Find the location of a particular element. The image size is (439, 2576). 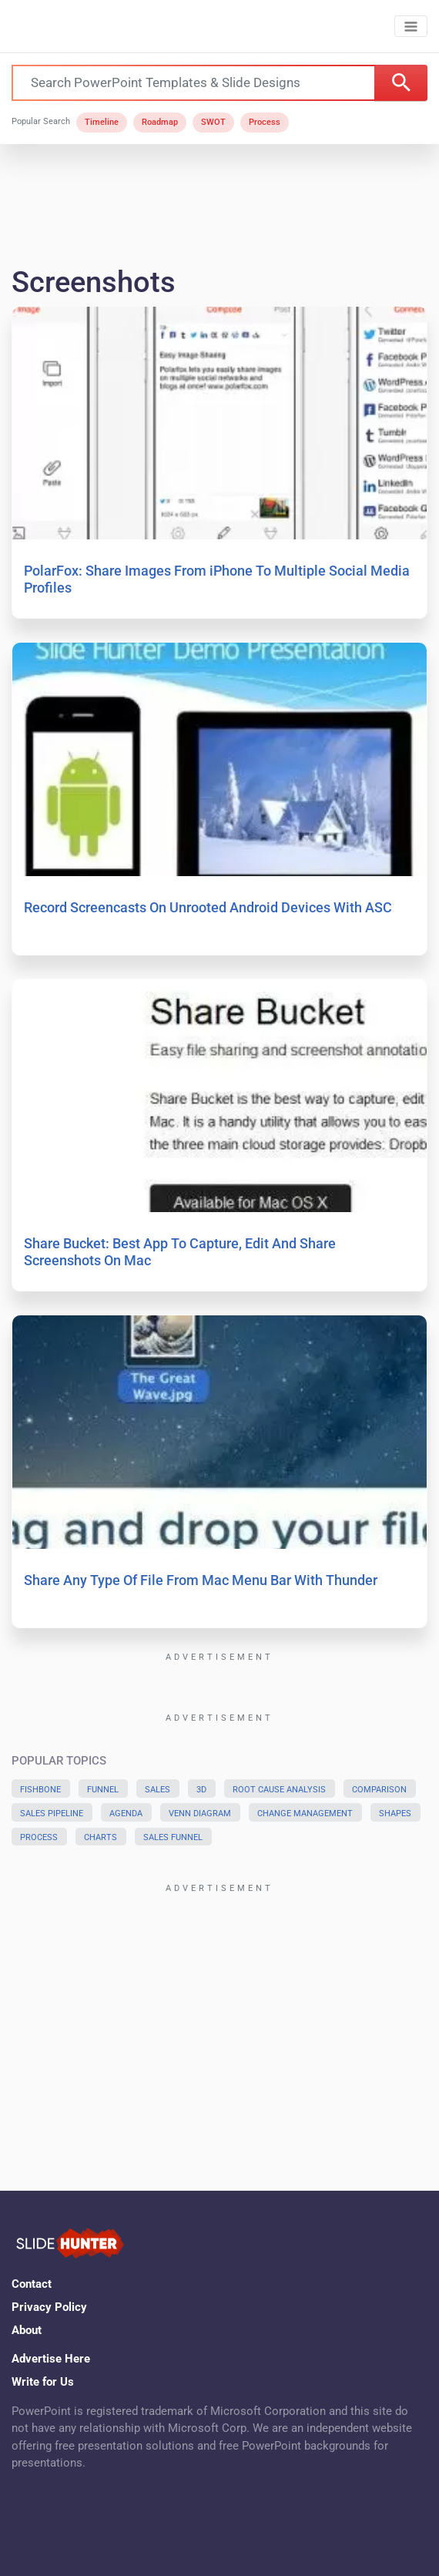

About is located at coordinates (27, 2330).